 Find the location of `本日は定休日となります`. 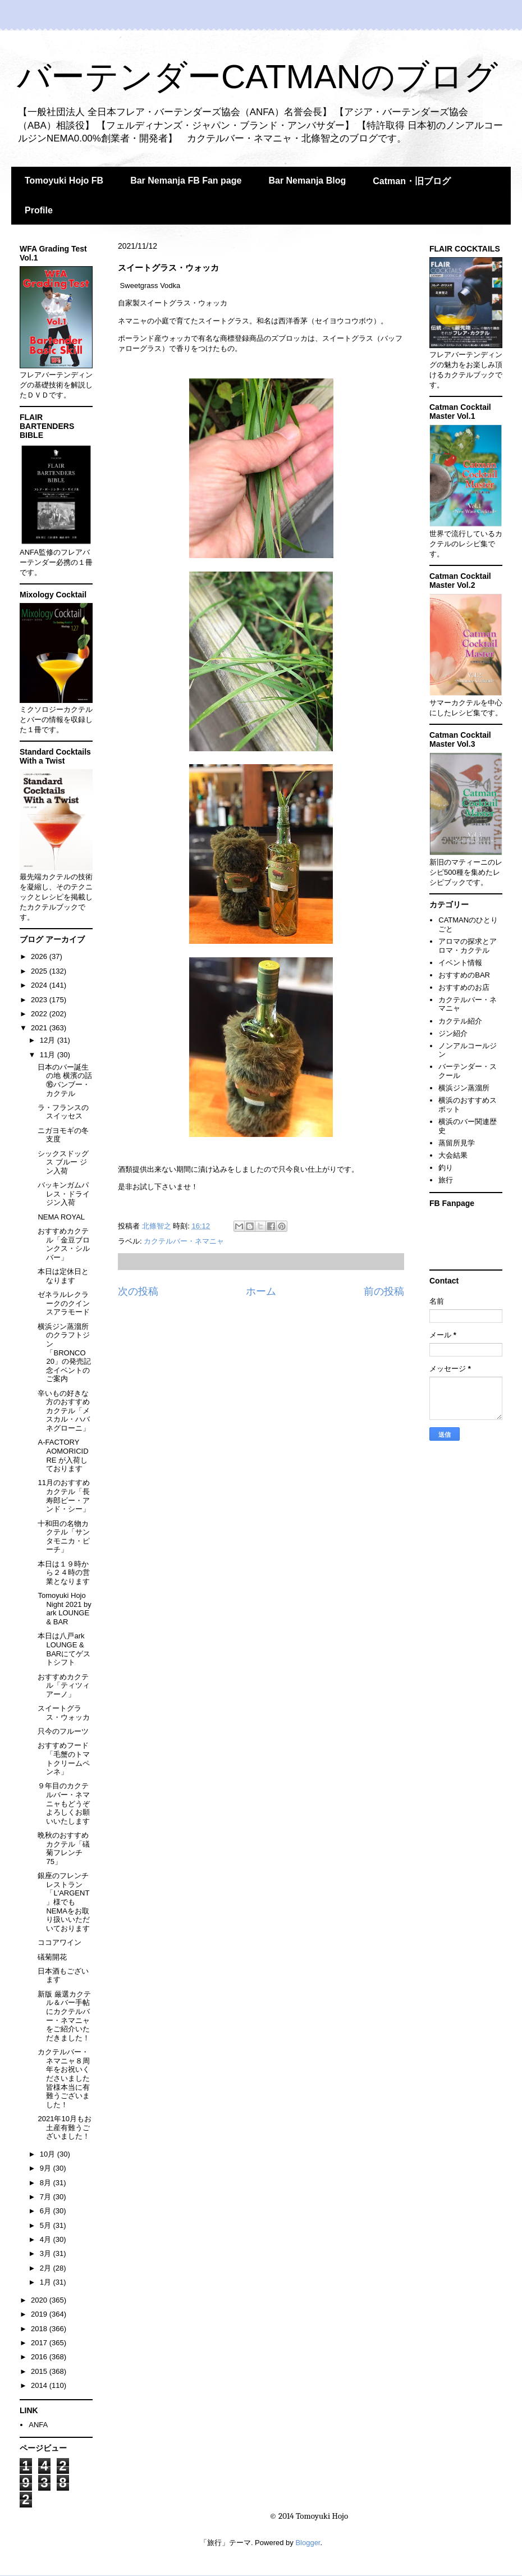

本日は定休日となります is located at coordinates (63, 1276).